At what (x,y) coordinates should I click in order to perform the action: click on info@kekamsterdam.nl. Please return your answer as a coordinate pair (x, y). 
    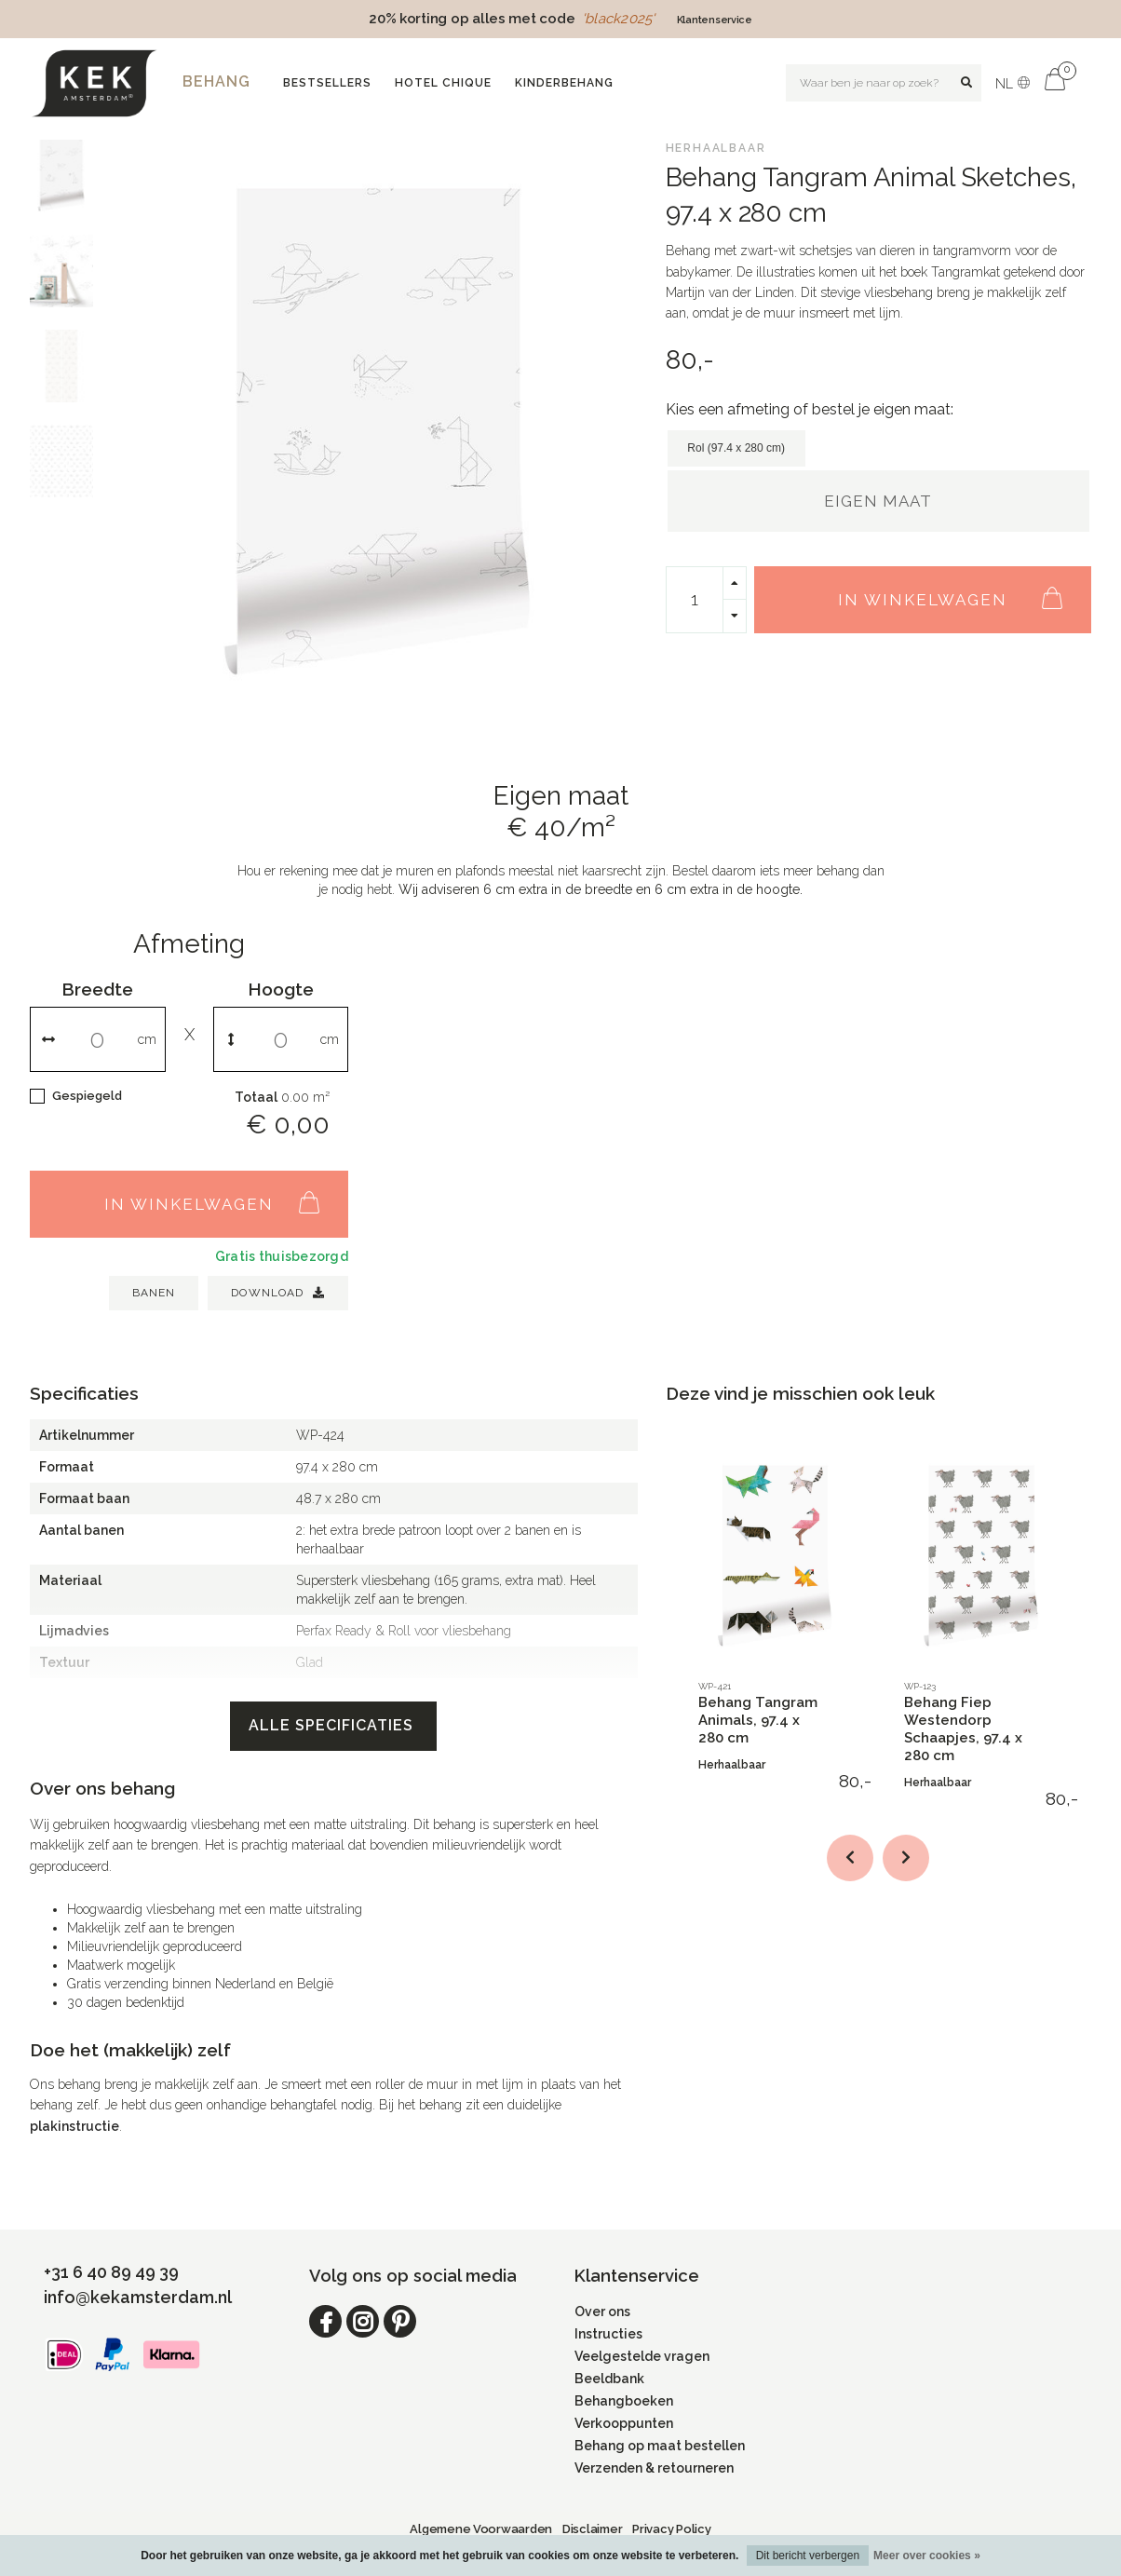
    Looking at the image, I should click on (138, 2297).